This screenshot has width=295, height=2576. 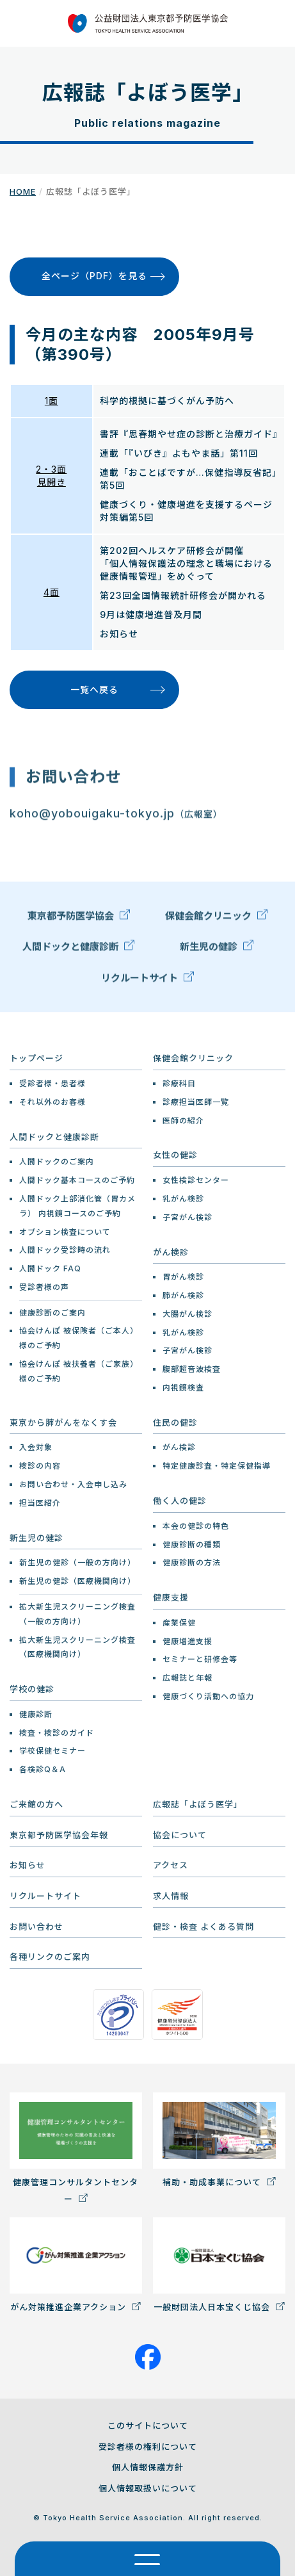 I want to click on 特定健康診査・特定保健指導, so click(x=217, y=1466).